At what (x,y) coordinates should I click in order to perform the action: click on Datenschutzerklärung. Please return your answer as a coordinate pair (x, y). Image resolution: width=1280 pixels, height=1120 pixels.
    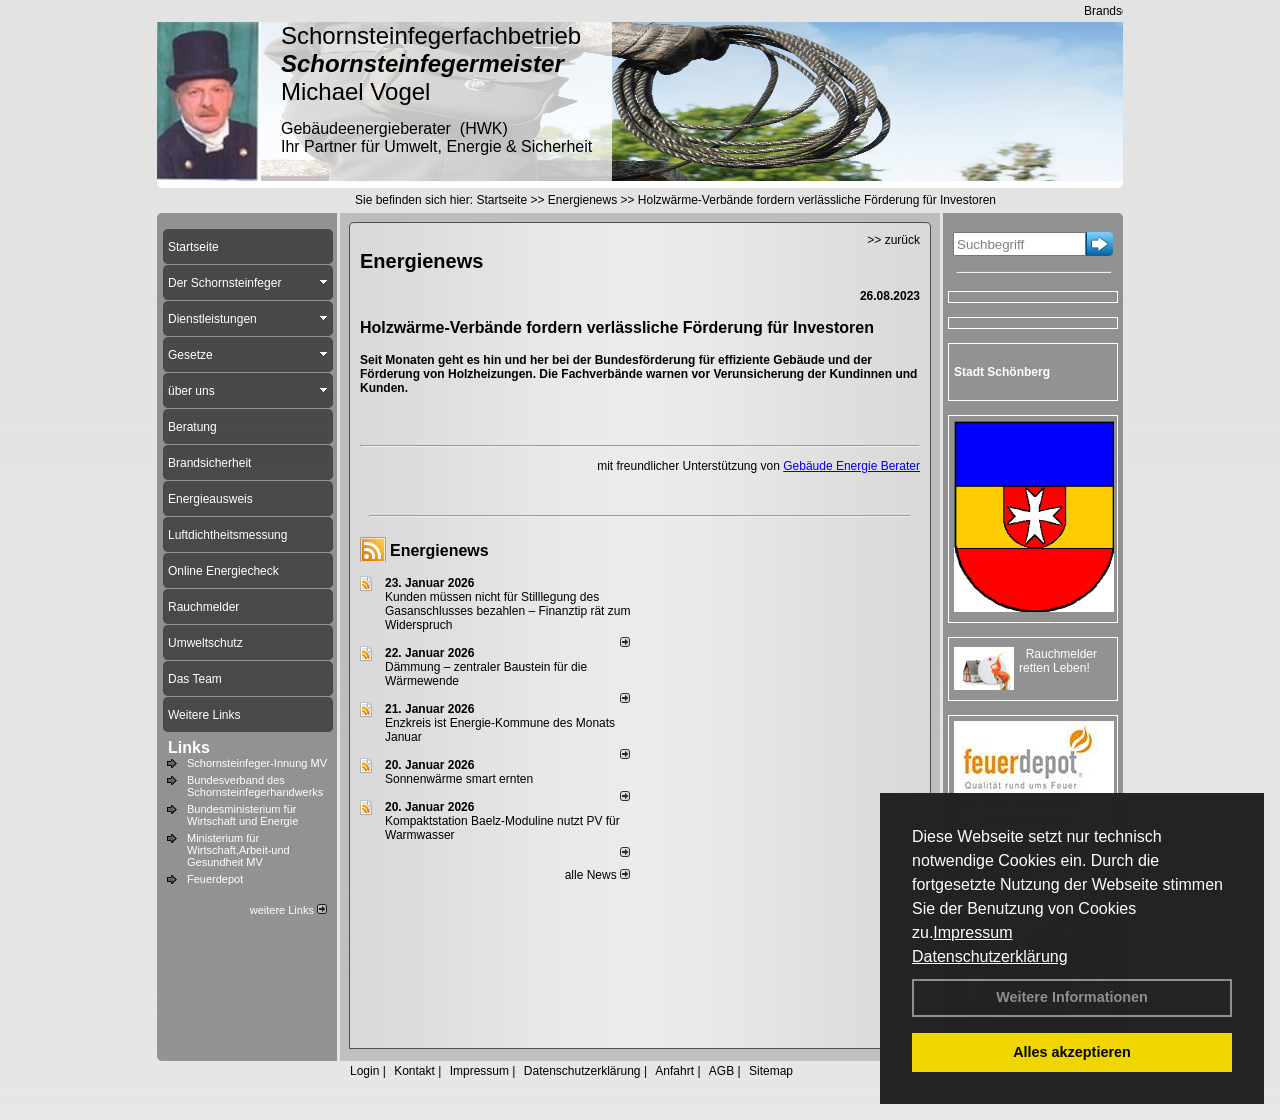
    Looking at the image, I should click on (990, 956).